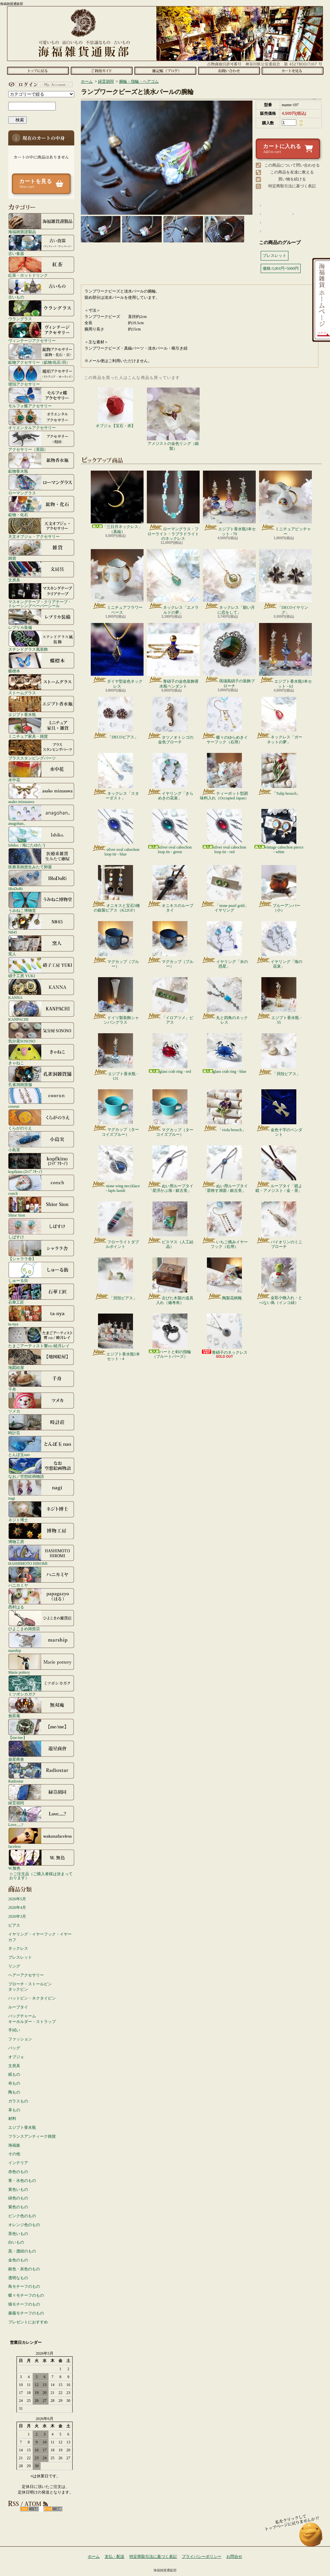  I want to click on ローマングラス, so click(41, 484).